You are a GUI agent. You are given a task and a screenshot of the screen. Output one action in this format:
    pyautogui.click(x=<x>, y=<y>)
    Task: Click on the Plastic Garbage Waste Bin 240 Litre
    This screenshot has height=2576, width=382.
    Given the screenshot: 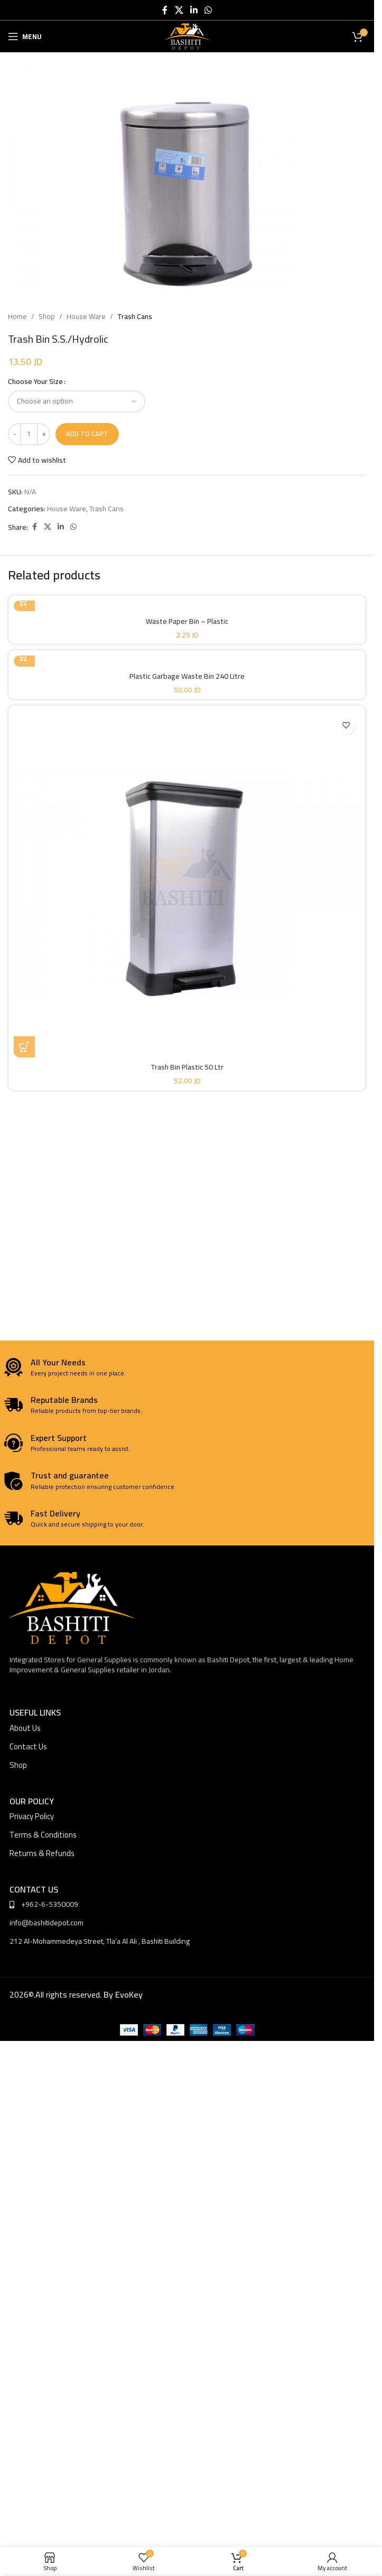 What is the action you would take?
    pyautogui.click(x=187, y=676)
    